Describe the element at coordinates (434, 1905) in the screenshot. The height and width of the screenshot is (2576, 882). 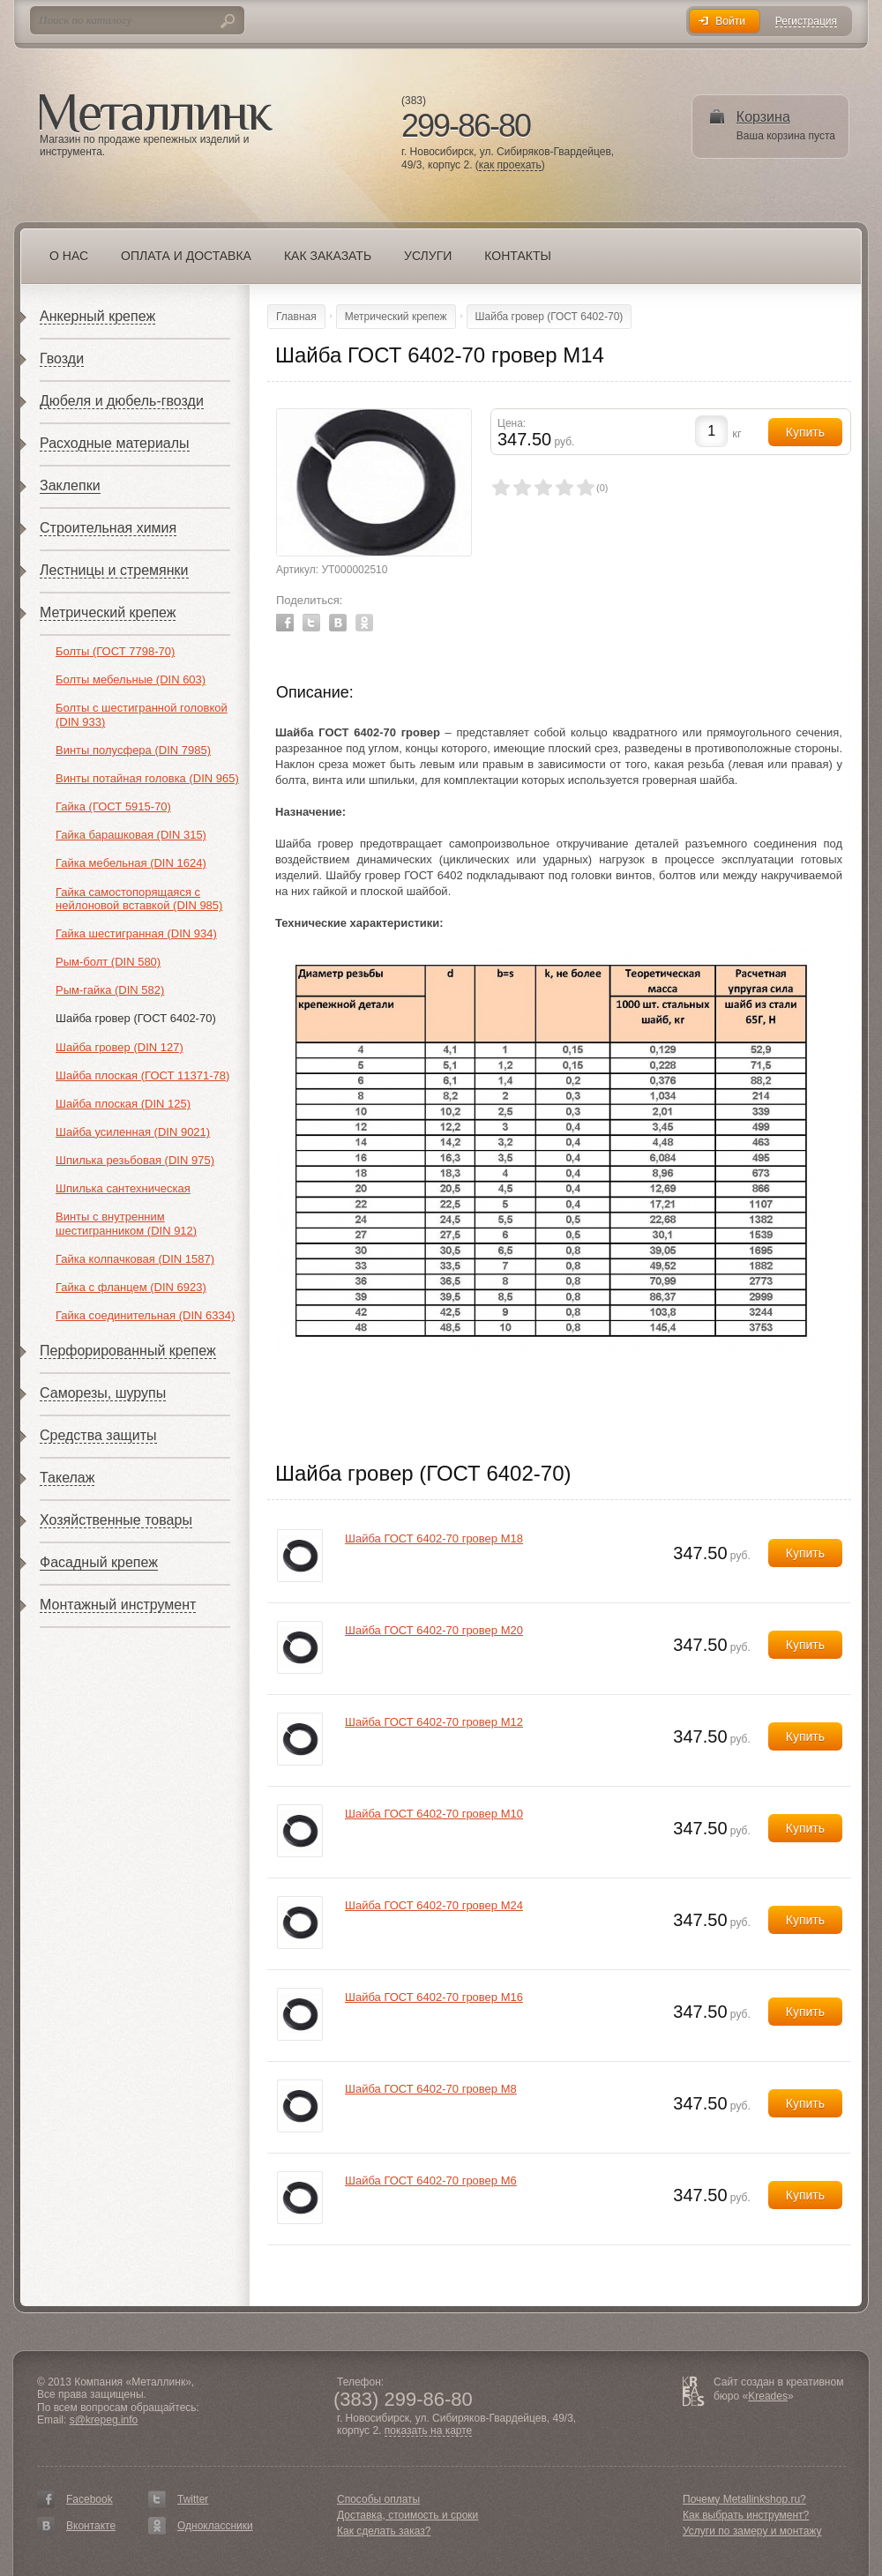
I see `Шайба ГОСТ 6402-70 гровер М24` at that location.